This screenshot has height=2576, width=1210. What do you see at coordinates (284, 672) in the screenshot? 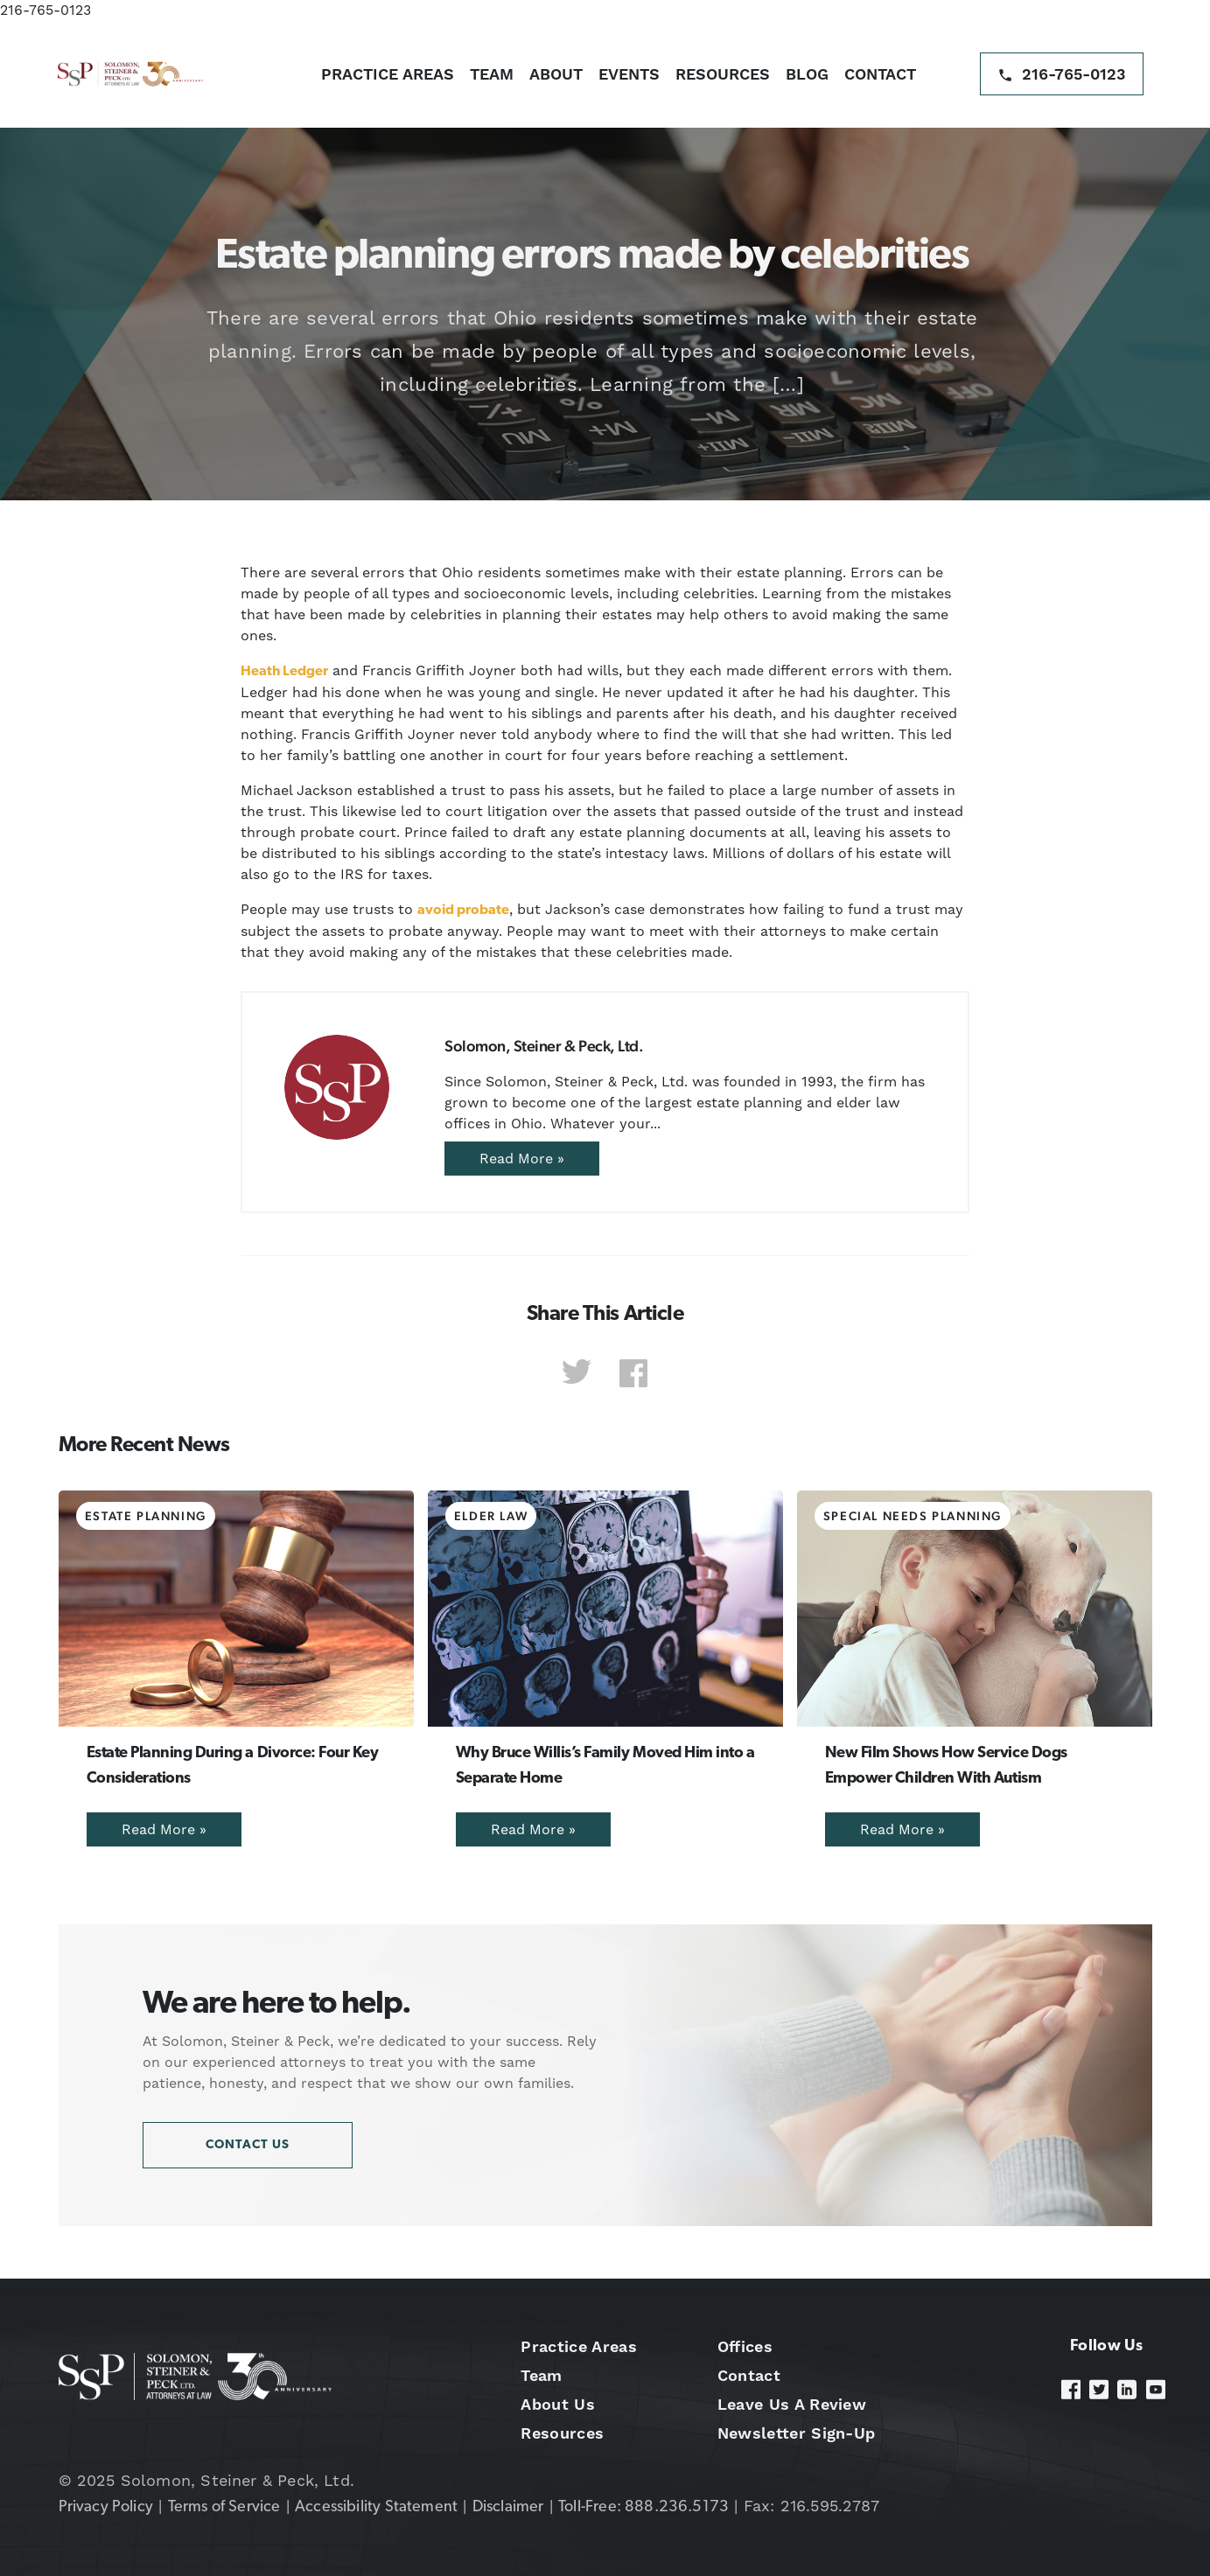
I see `Heath Ledger` at bounding box center [284, 672].